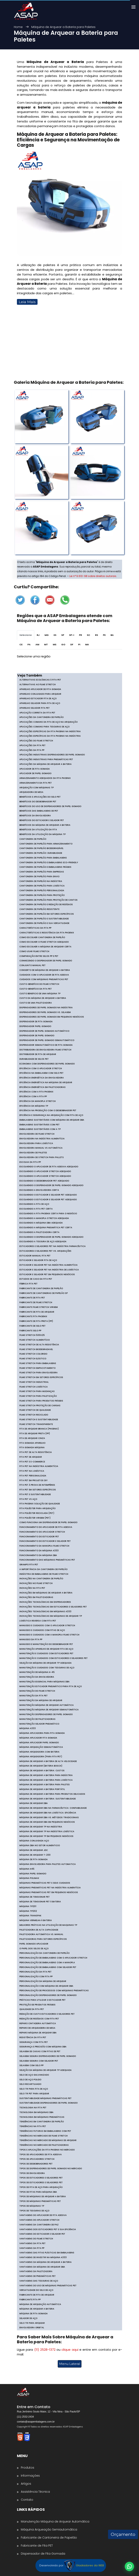 This screenshot has width=139, height=2576. Describe the element at coordinates (47, 2056) in the screenshot. I see `Selagem Segura Dispensadores de Papel Gomado` at that location.